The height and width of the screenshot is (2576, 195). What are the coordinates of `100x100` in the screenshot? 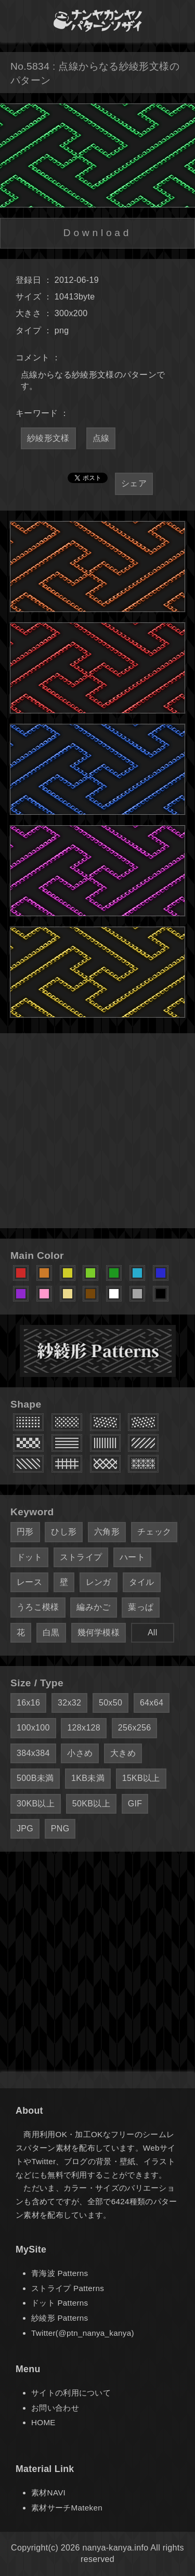 It's located at (33, 1727).